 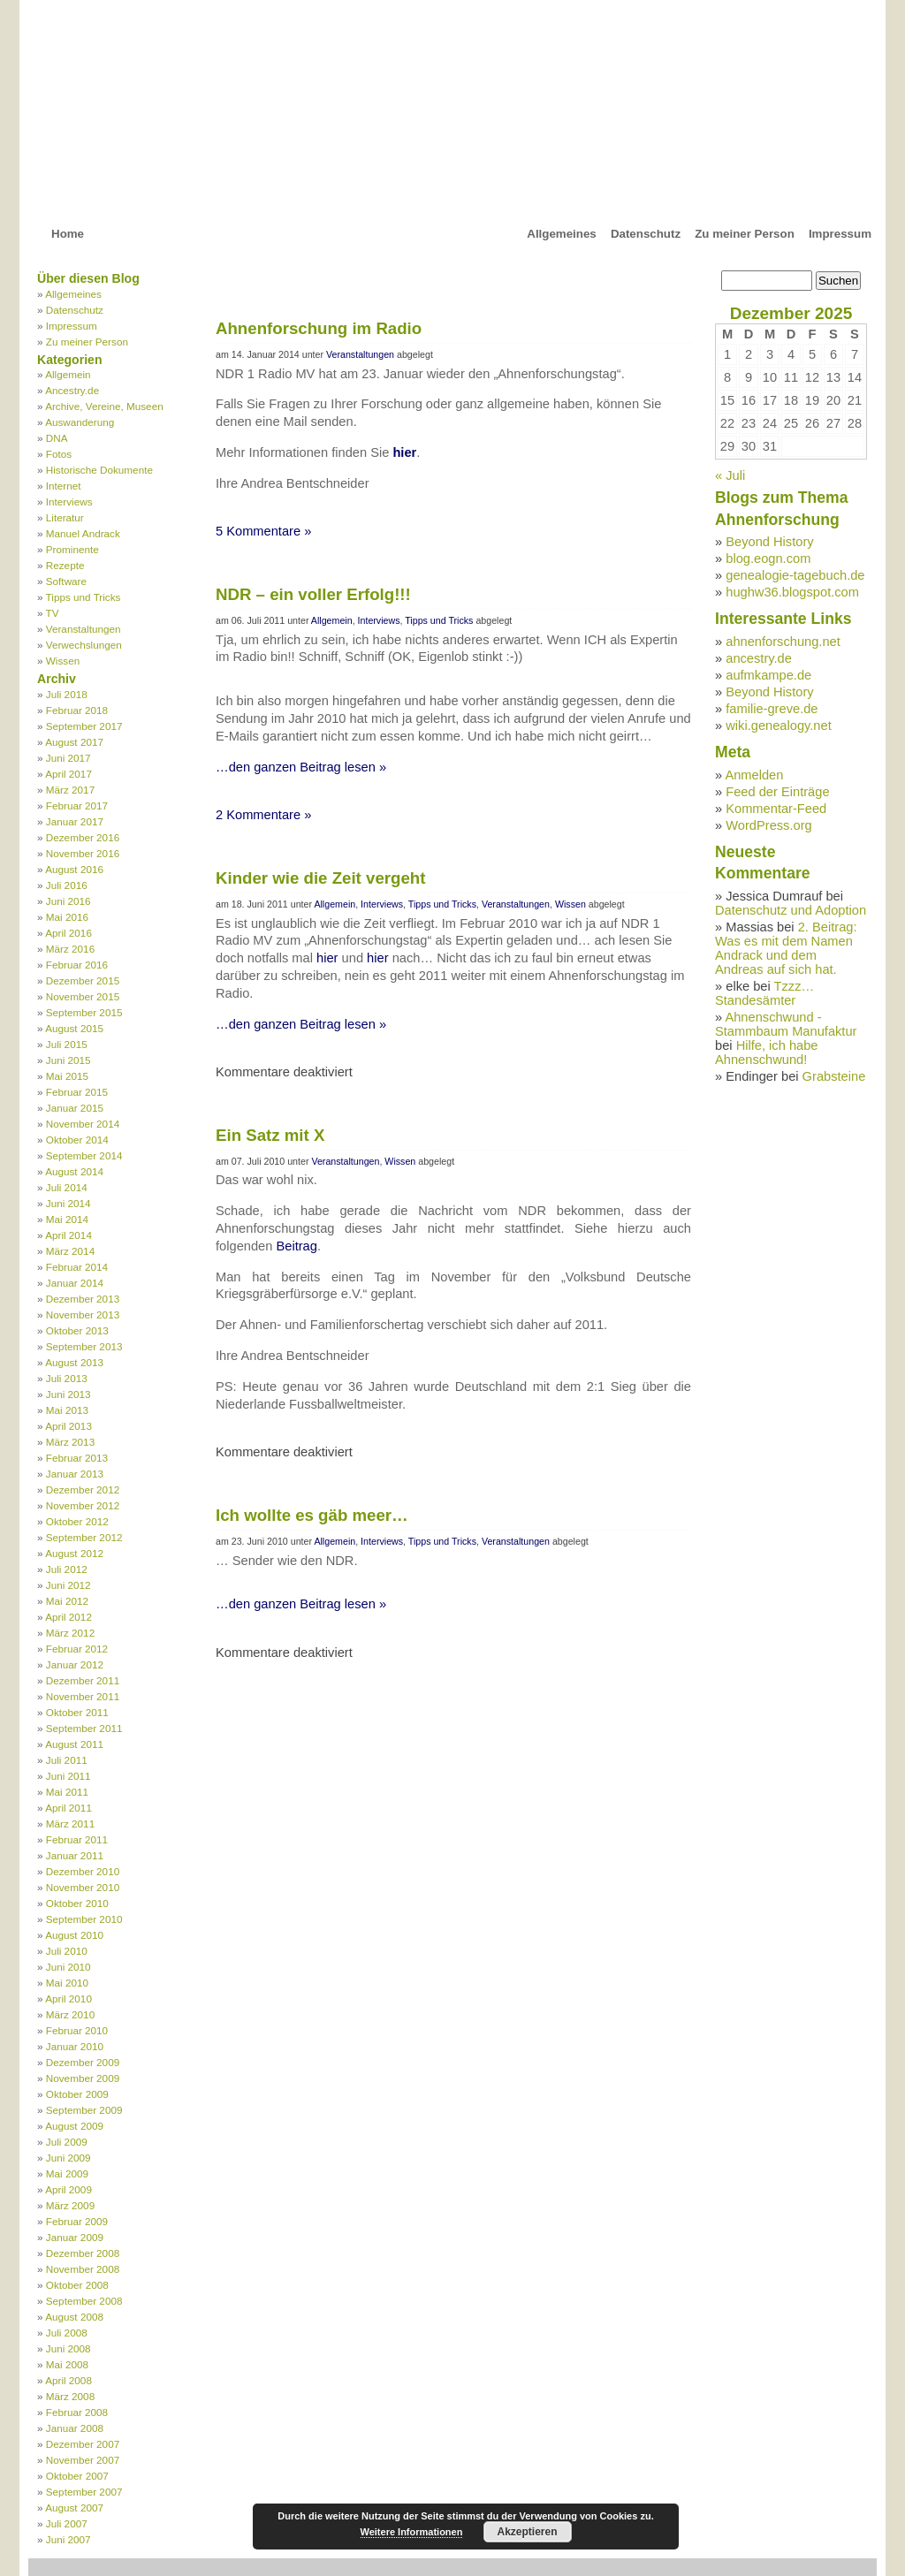 What do you see at coordinates (70, 1823) in the screenshot?
I see `März 2011` at bounding box center [70, 1823].